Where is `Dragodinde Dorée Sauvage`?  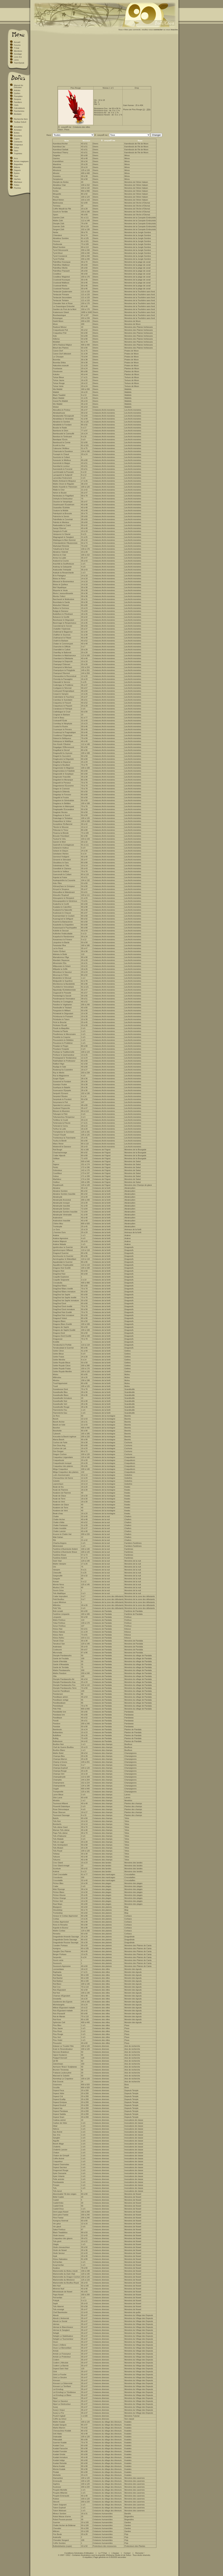
Dragodinde Dorée Sauvage is located at coordinates (65, 1939).